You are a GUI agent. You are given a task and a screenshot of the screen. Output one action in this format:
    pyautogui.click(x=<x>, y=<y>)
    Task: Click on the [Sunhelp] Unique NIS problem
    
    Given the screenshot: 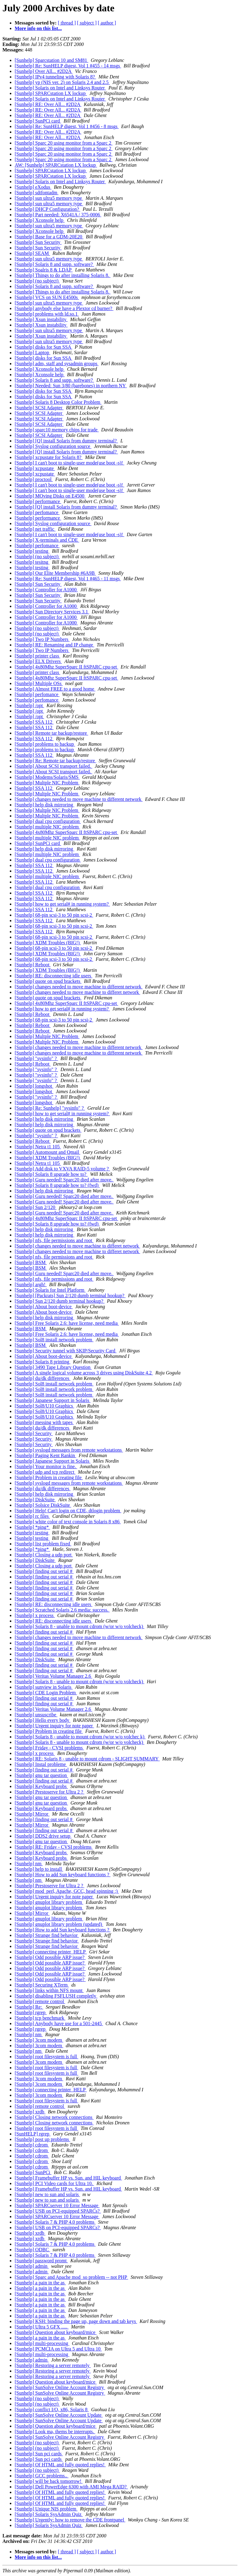 What is the action you would take?
    pyautogui.click(x=46, y=2508)
    